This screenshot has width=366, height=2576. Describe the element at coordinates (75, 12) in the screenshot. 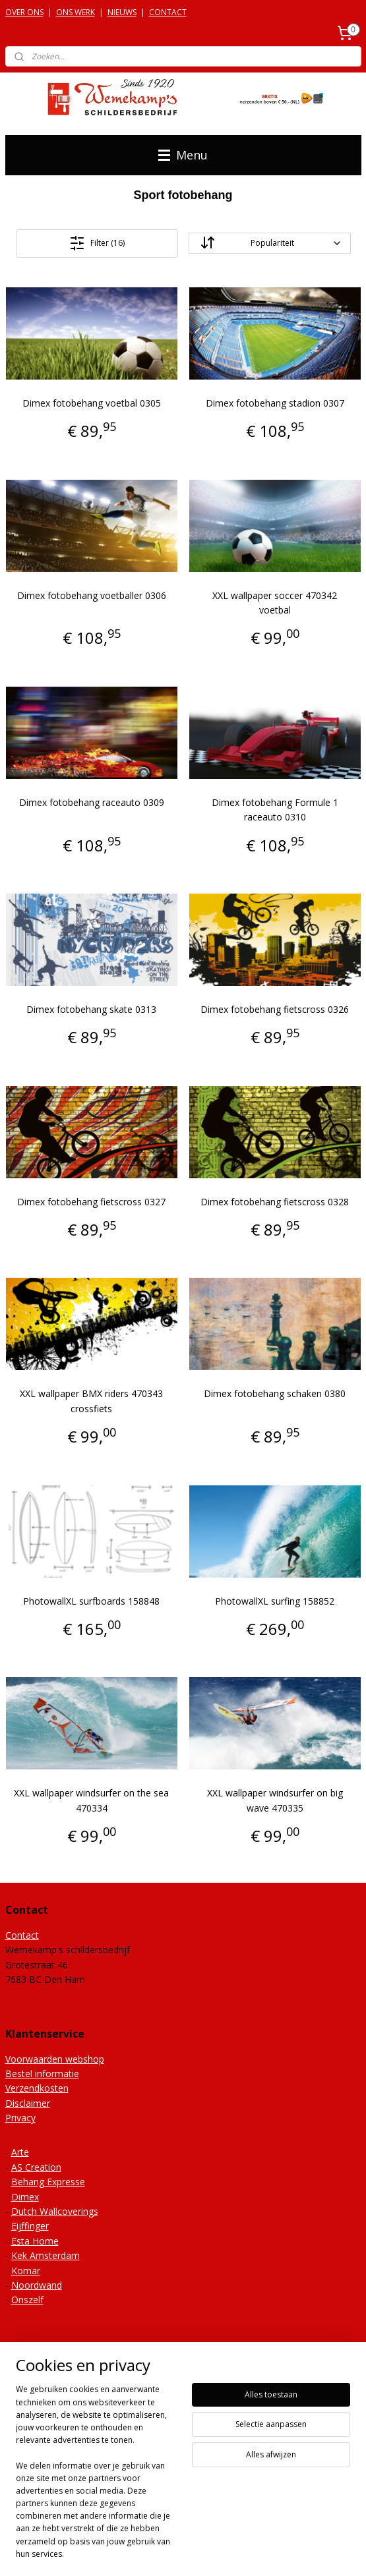

I see `ONS WERK` at that location.